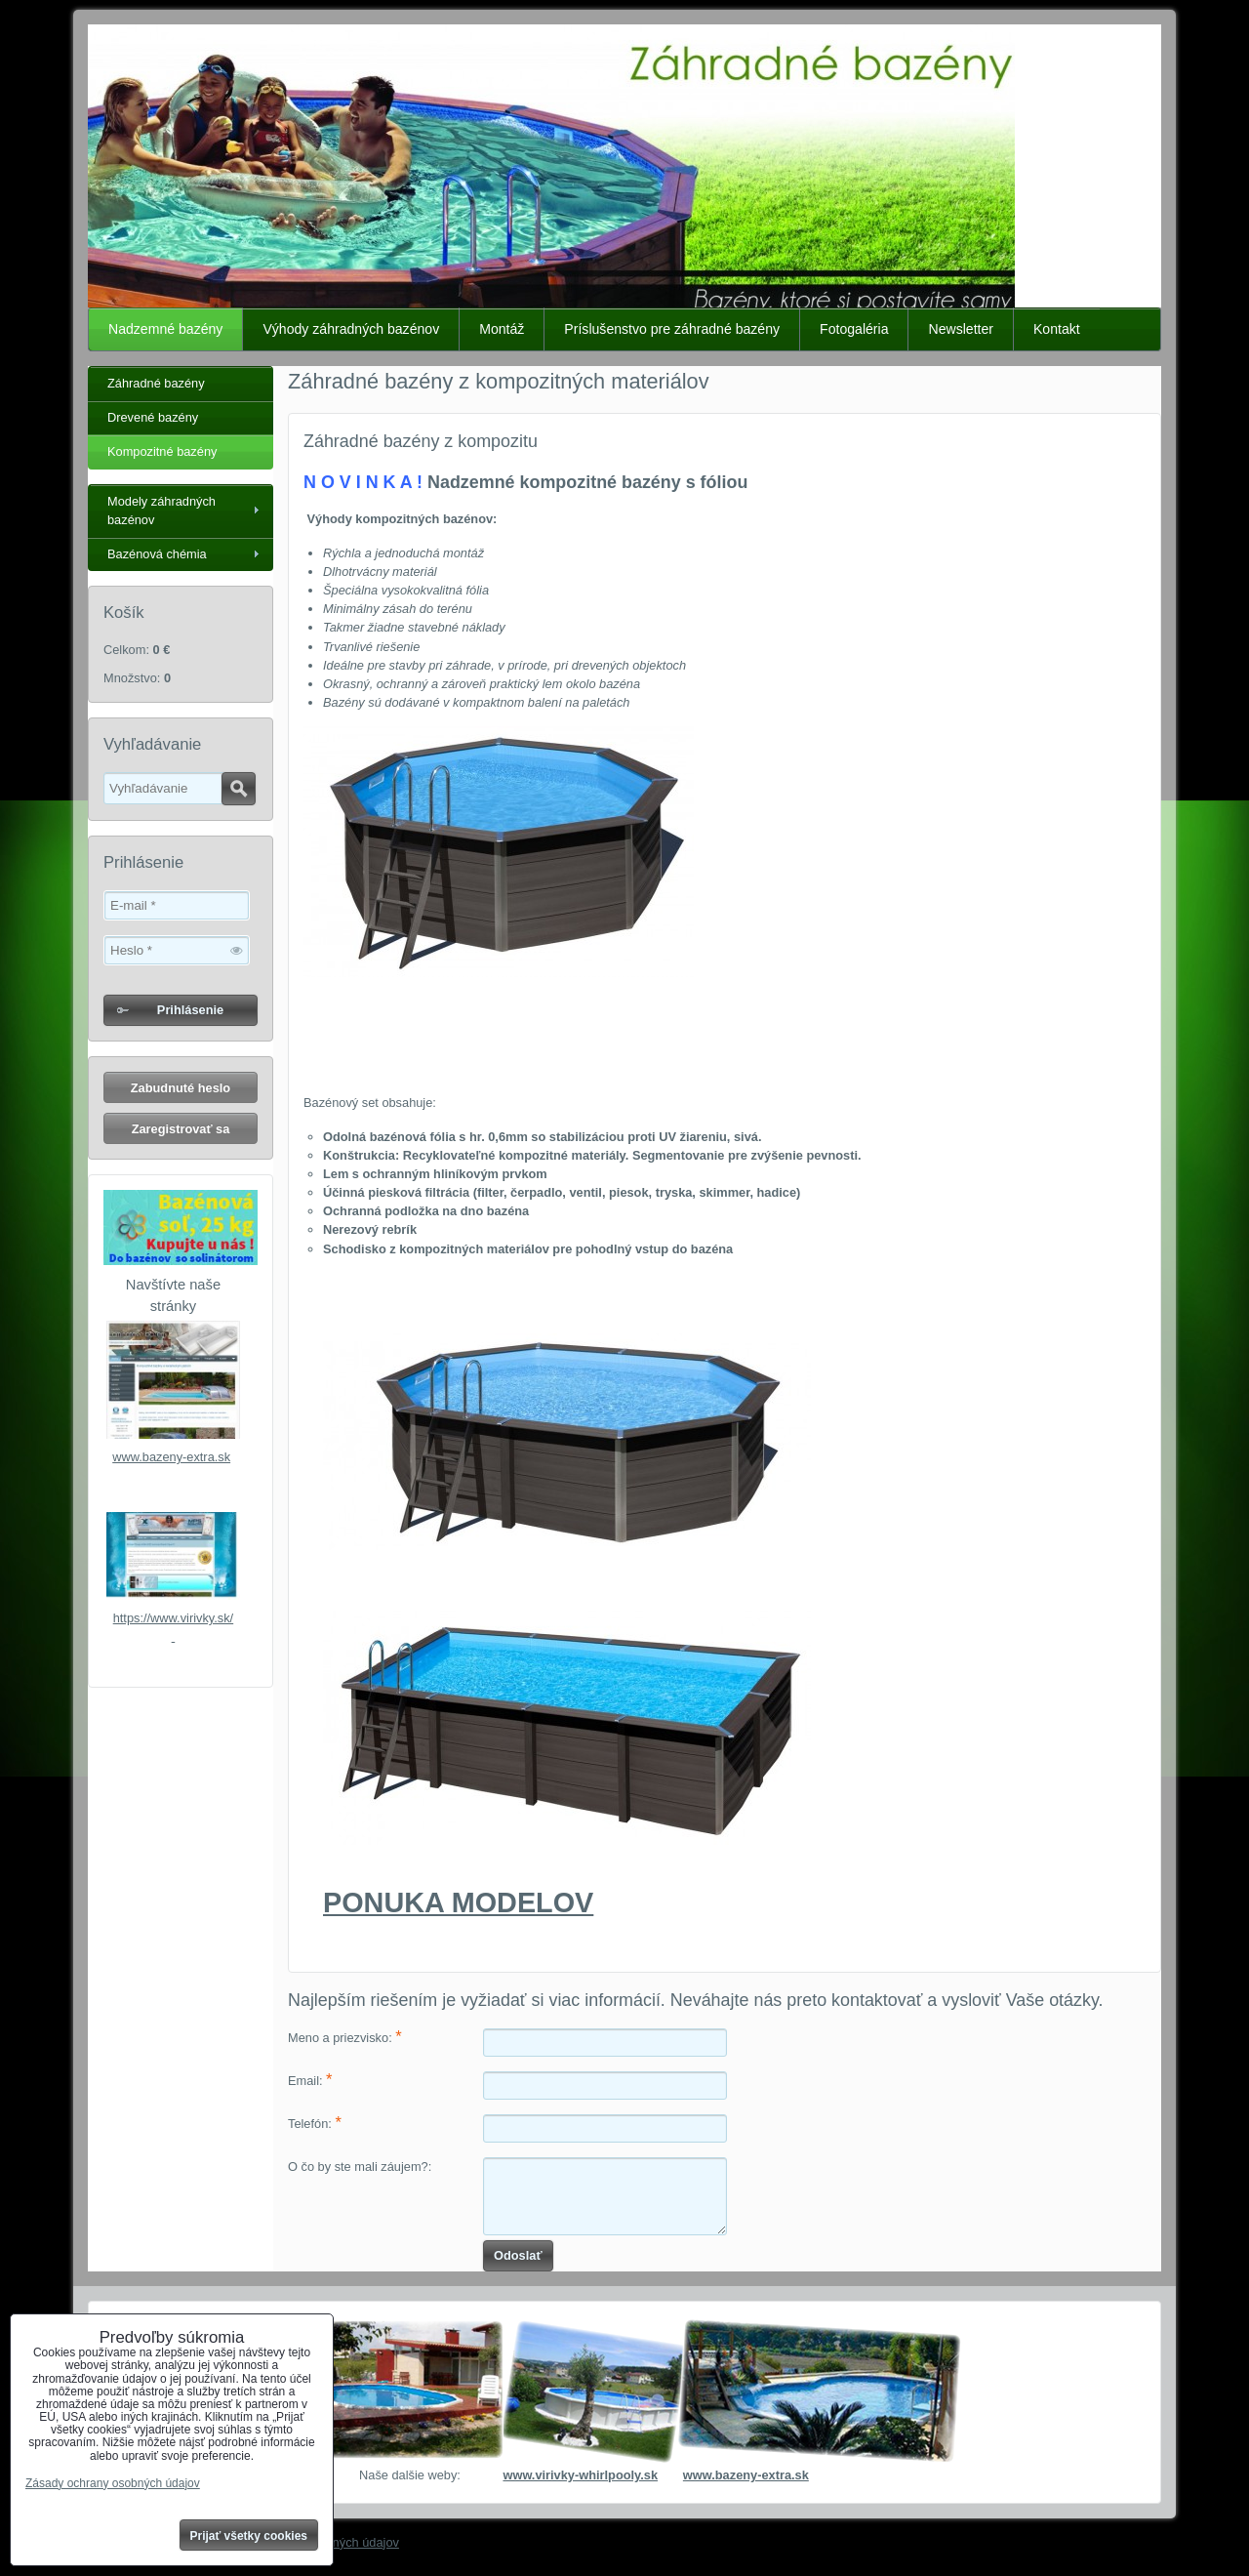  What do you see at coordinates (854, 329) in the screenshot?
I see `Fotogaléria` at bounding box center [854, 329].